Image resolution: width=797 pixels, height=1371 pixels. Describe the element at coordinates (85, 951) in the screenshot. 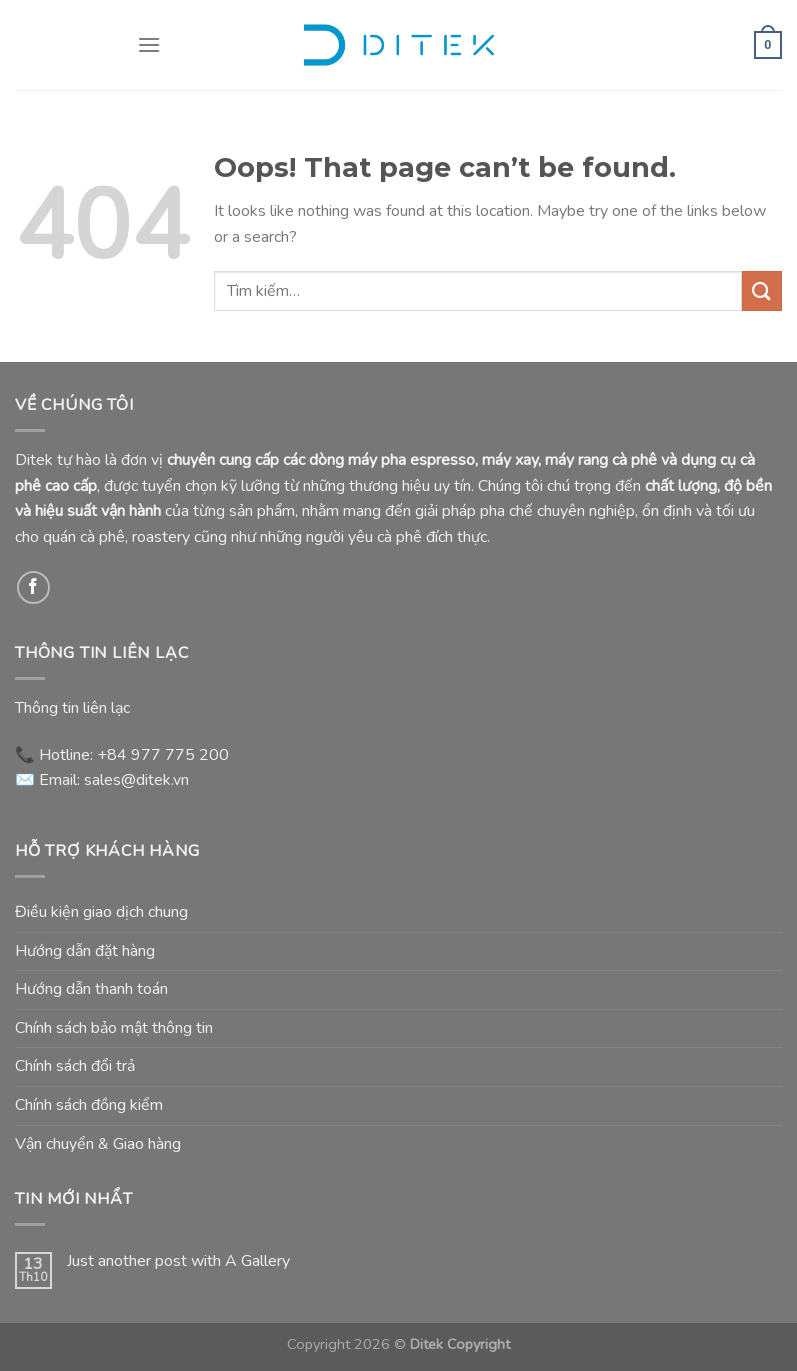

I see `Hướng dẫn đặt hàng` at that location.